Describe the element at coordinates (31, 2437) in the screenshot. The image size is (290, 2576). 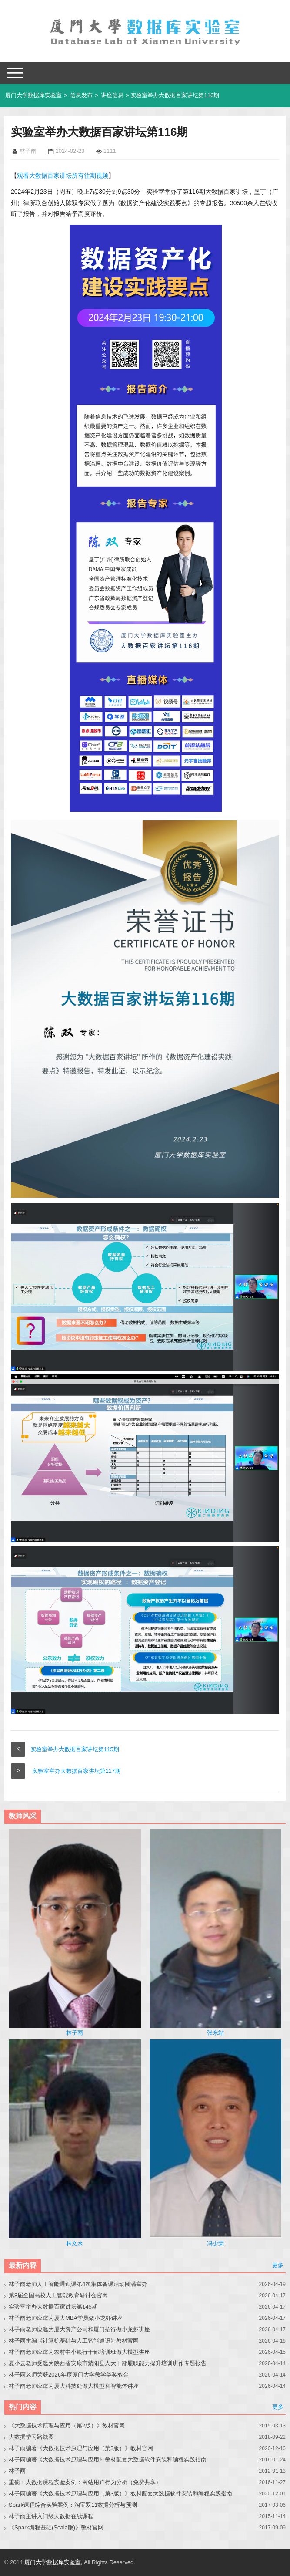
I see `大数据学习路线图` at that location.